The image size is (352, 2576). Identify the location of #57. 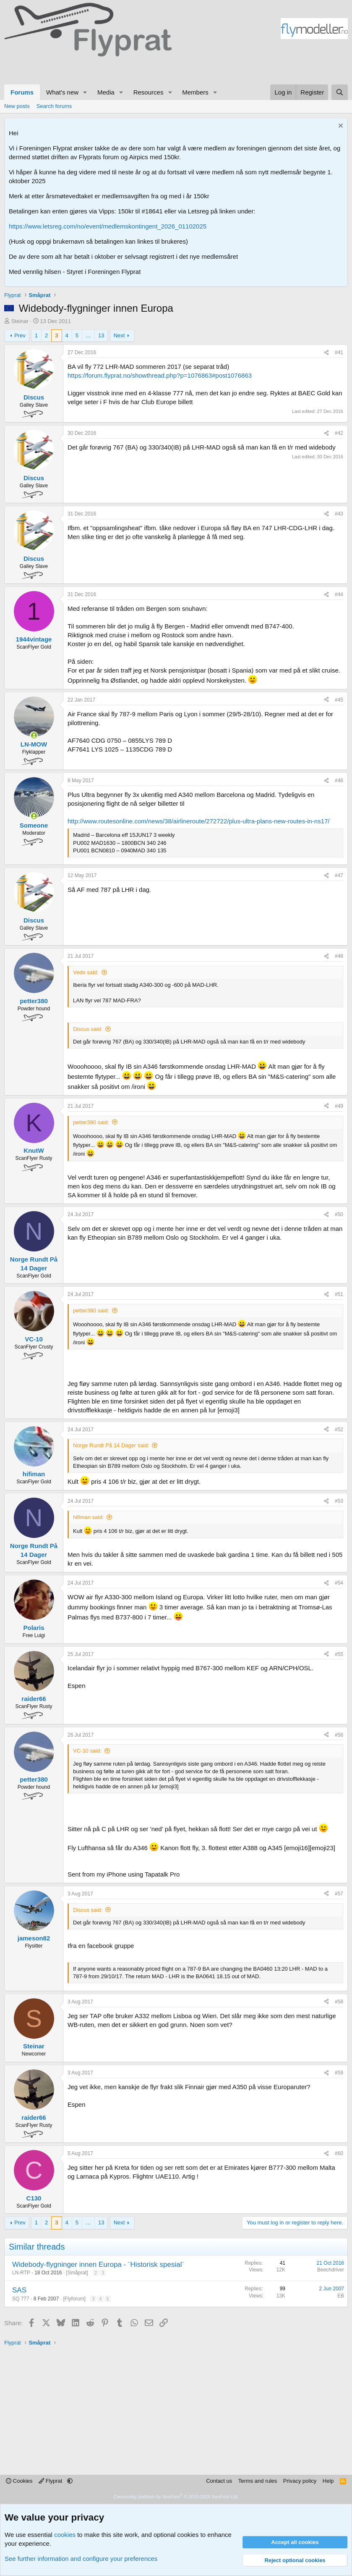
(339, 1894).